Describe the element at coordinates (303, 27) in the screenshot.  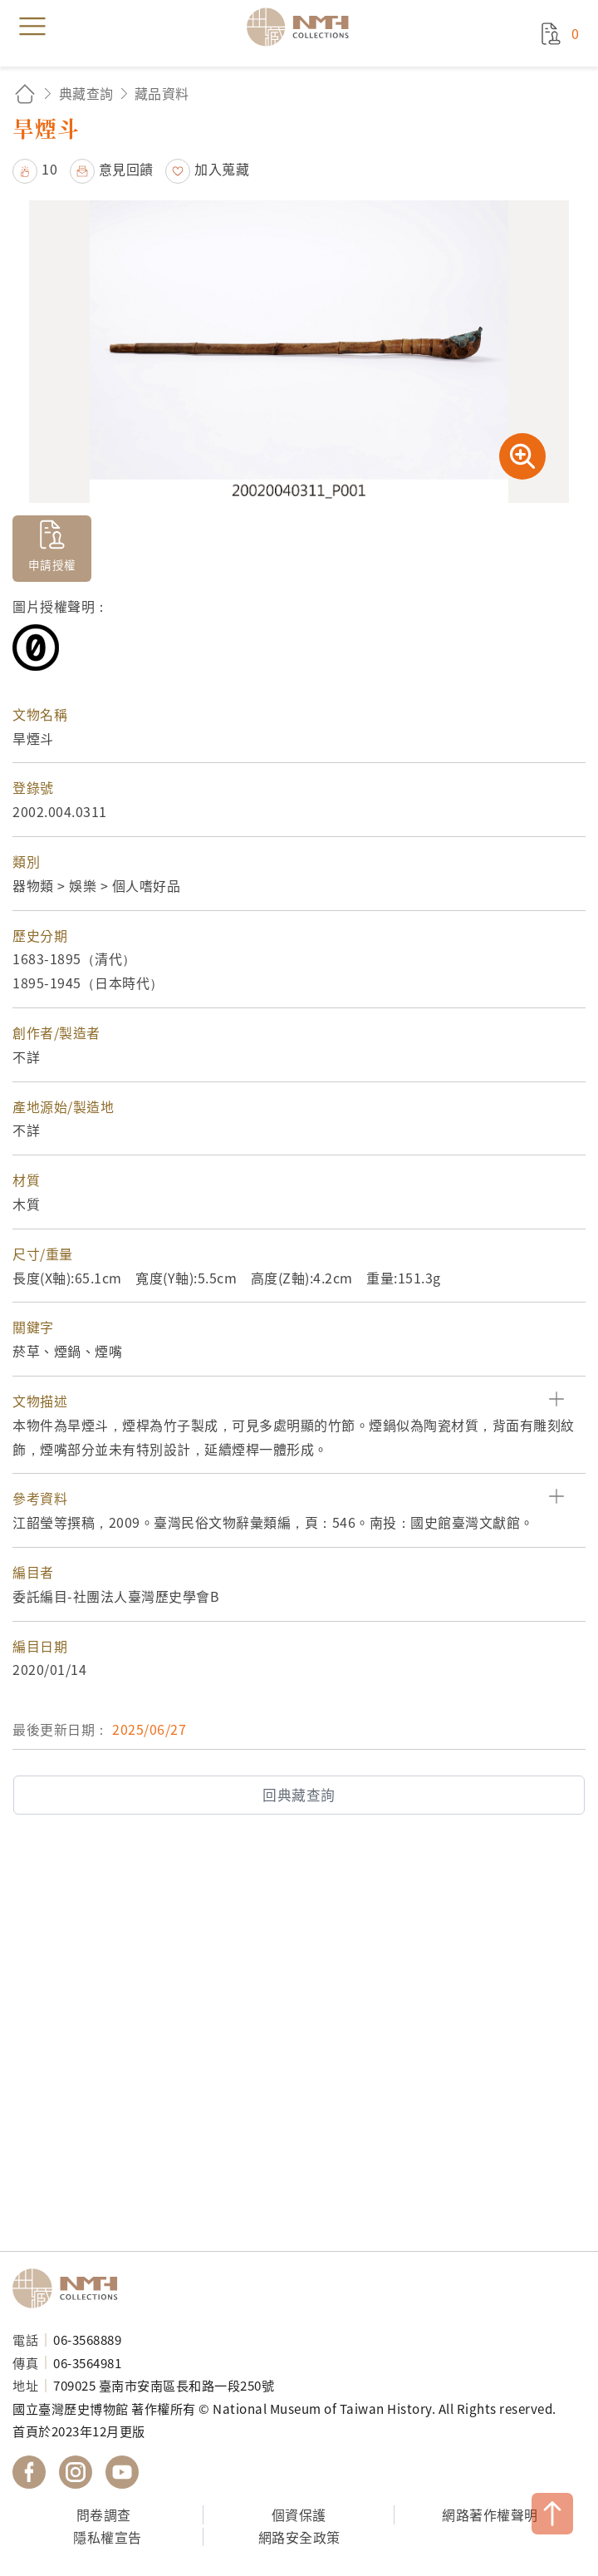
I see `國立臺灣歷史博物館典藏網` at that location.